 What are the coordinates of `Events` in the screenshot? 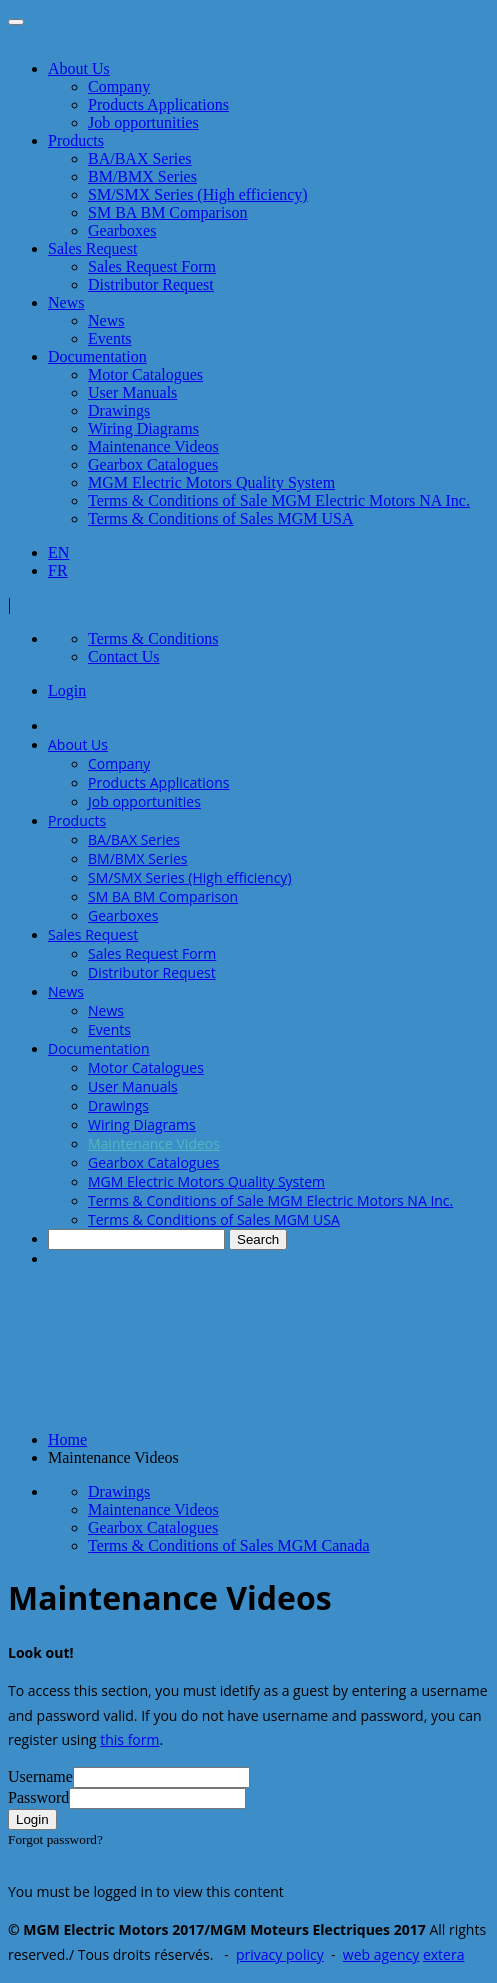 It's located at (110, 338).